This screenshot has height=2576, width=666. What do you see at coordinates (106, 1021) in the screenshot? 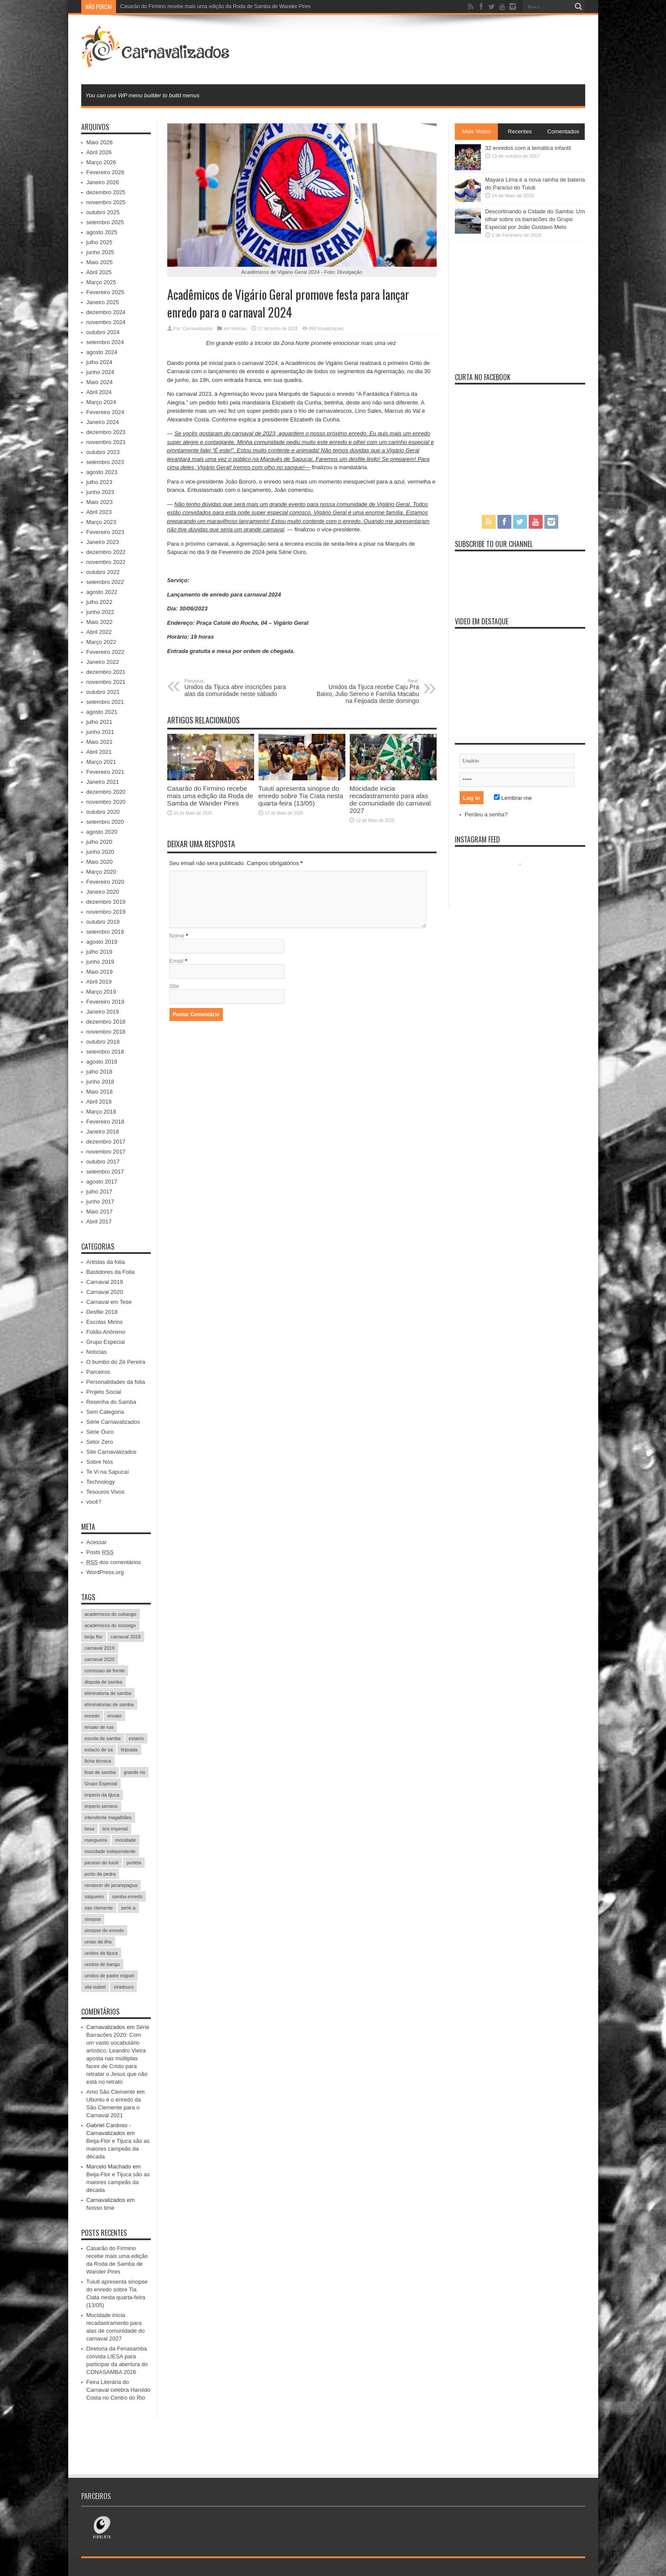
I see `dezembro 2018` at bounding box center [106, 1021].